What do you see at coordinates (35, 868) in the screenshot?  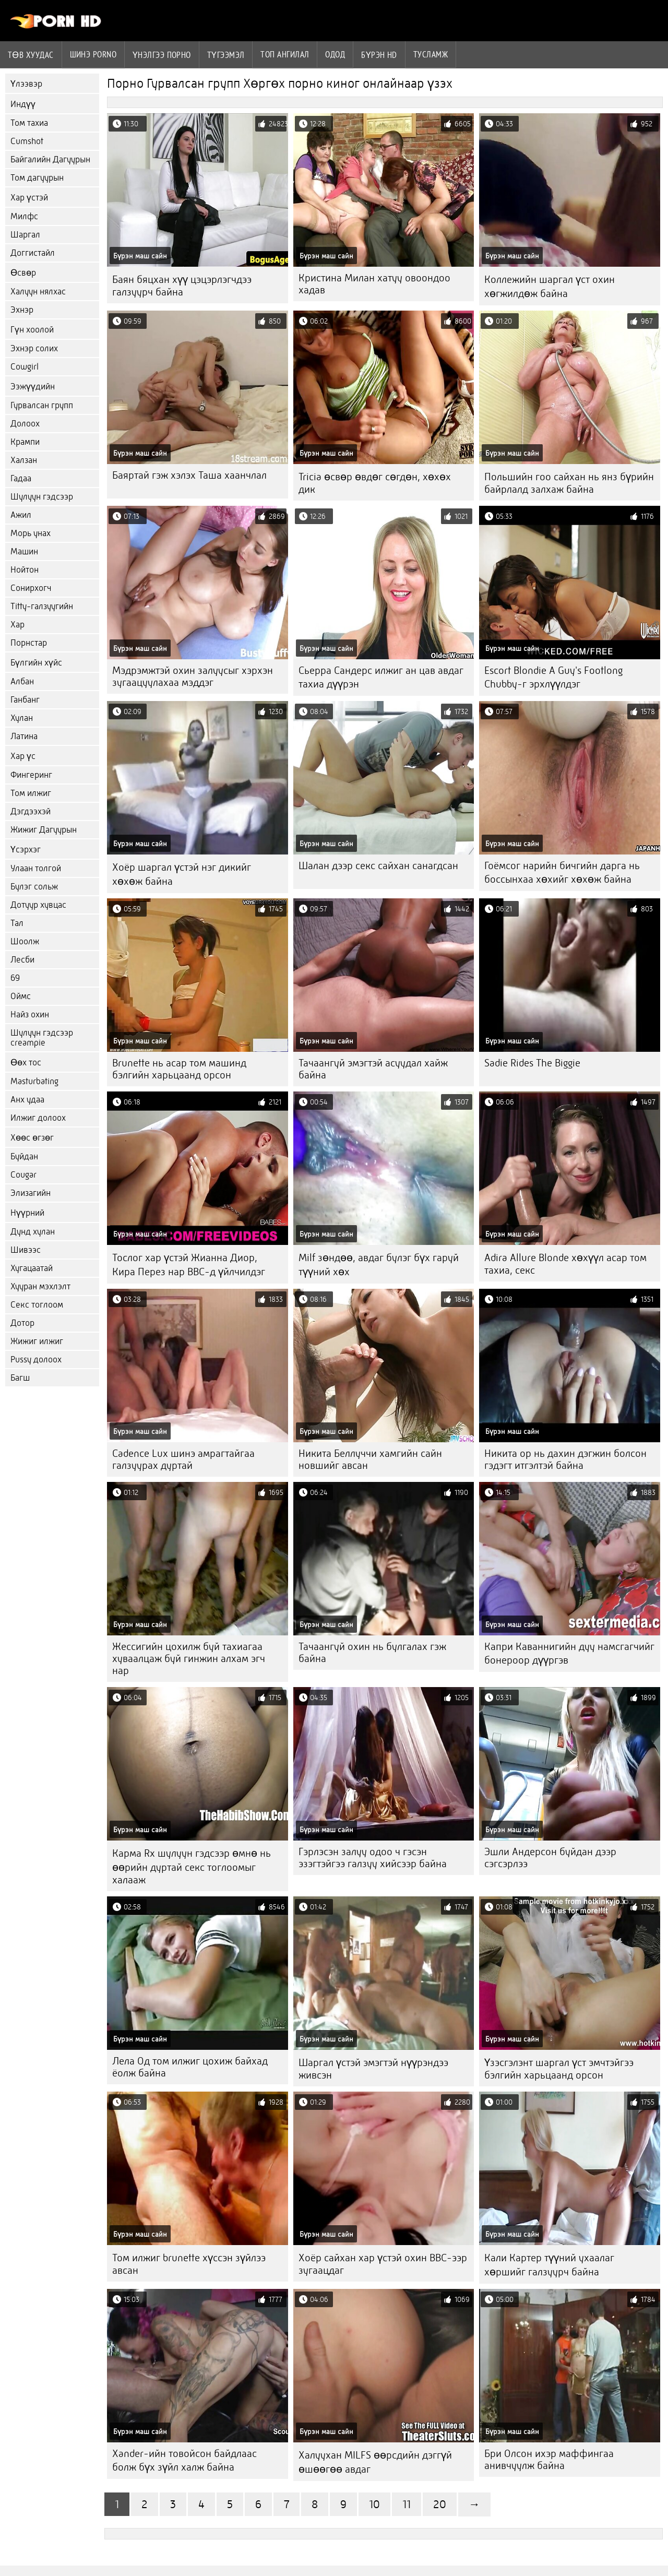 I see `Улаан толгой` at bounding box center [35, 868].